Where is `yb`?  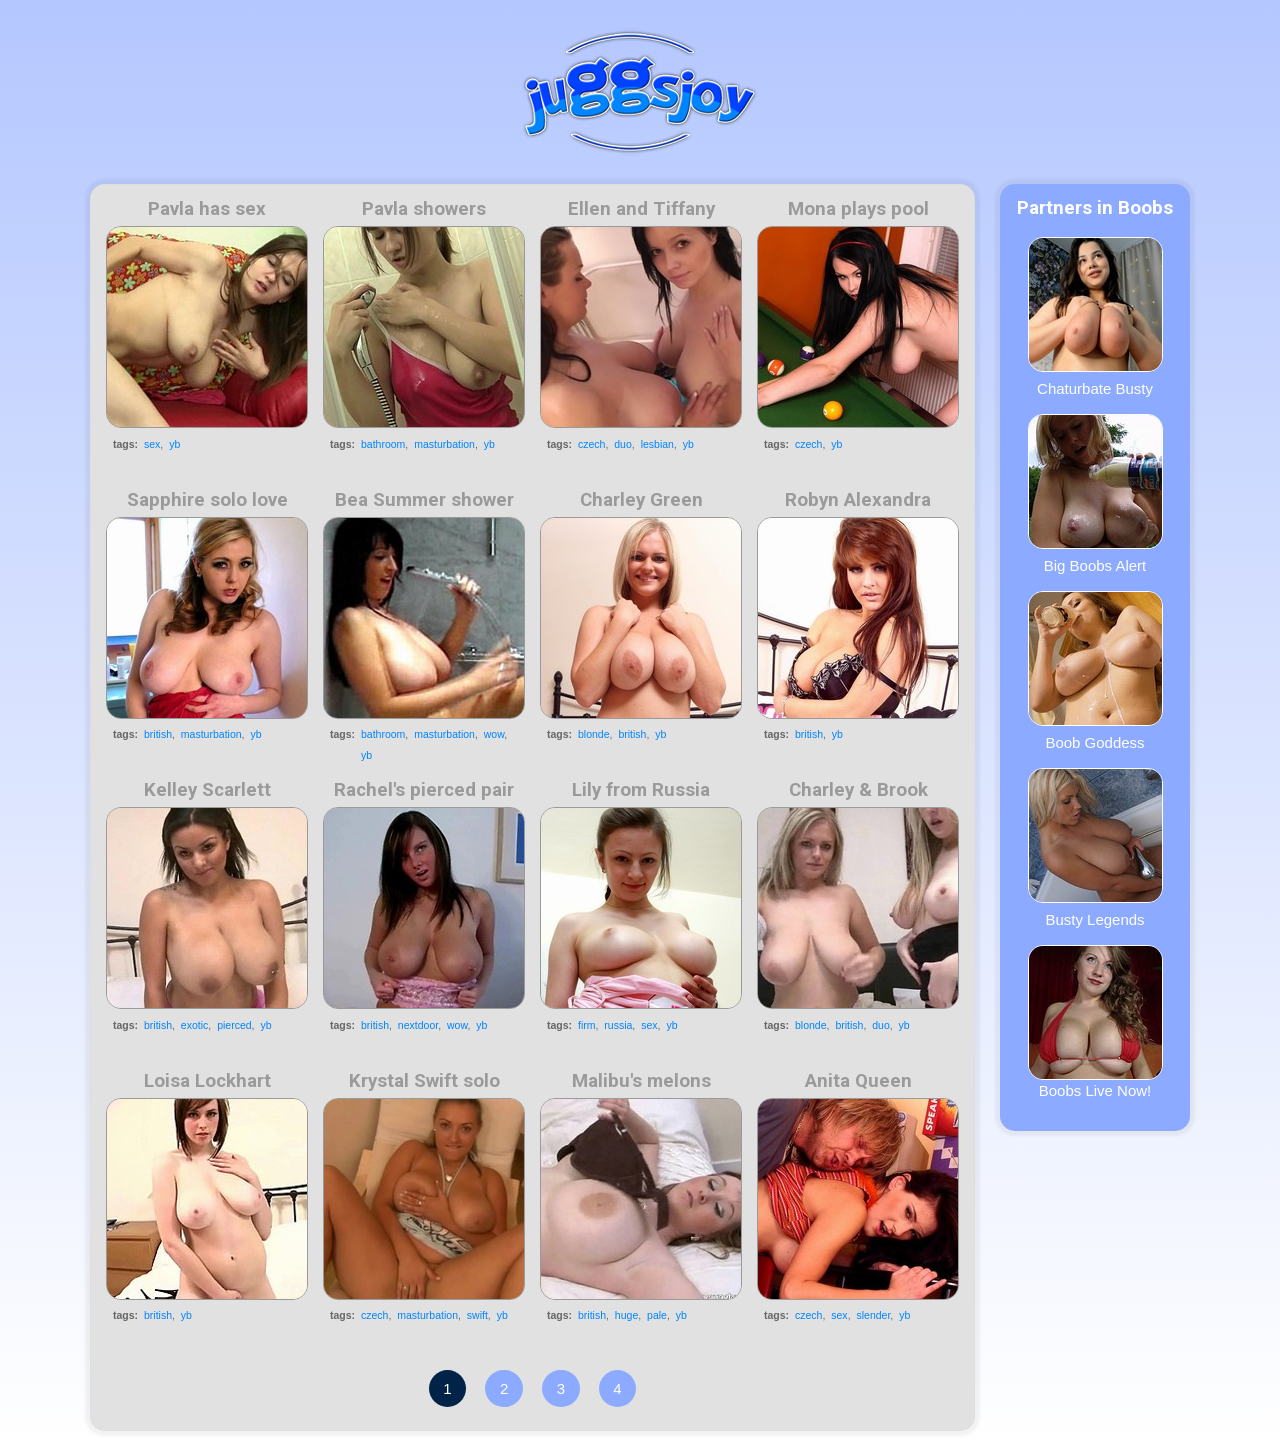
yb is located at coordinates (174, 444).